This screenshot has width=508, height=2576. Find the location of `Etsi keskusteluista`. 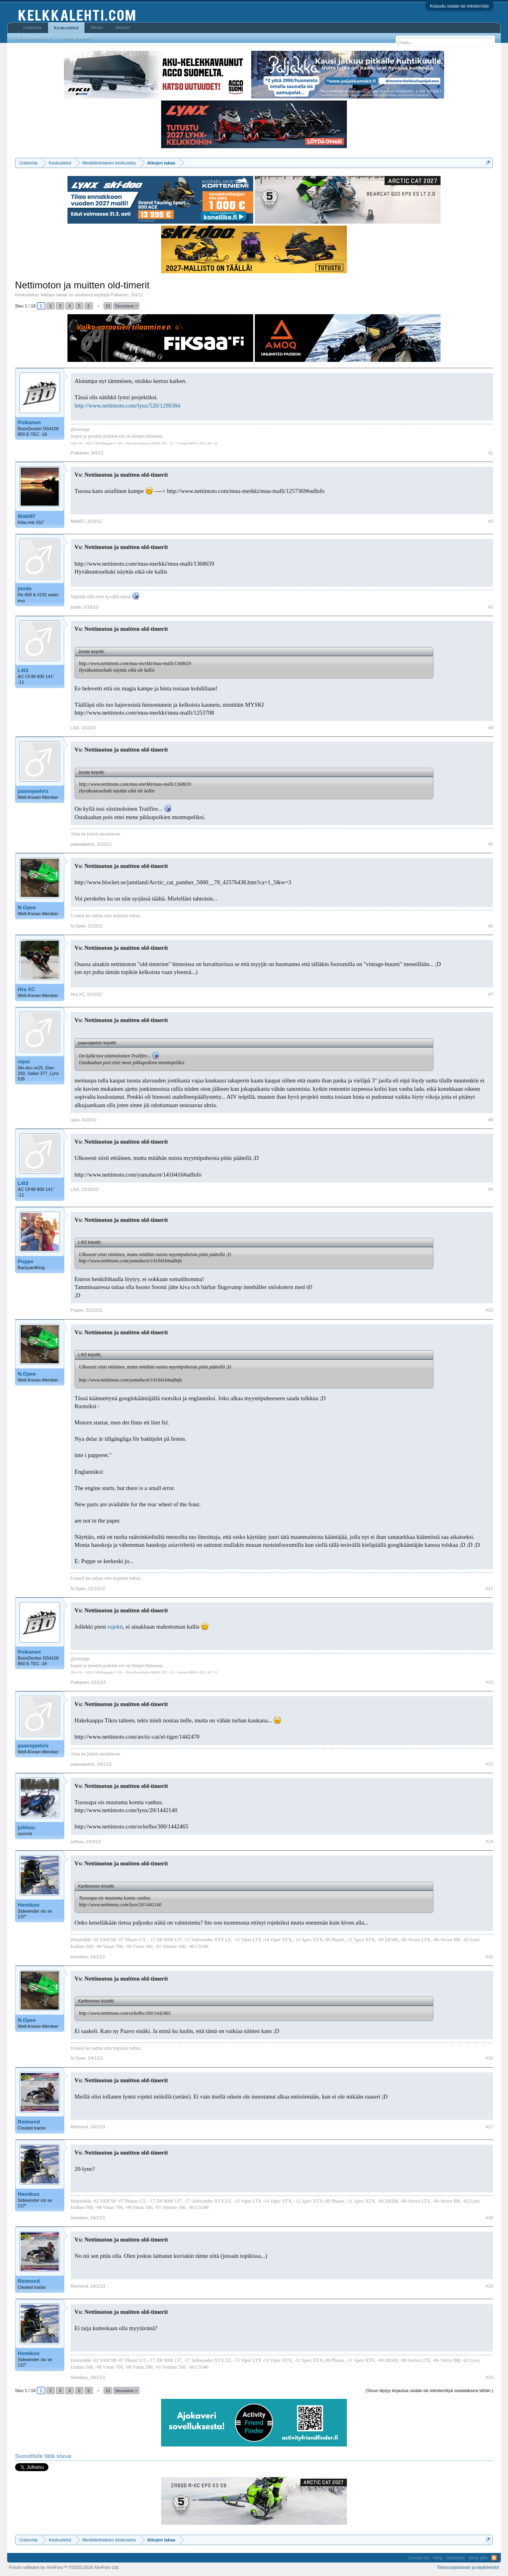

Etsi keskusteluista is located at coordinates (32, 37).